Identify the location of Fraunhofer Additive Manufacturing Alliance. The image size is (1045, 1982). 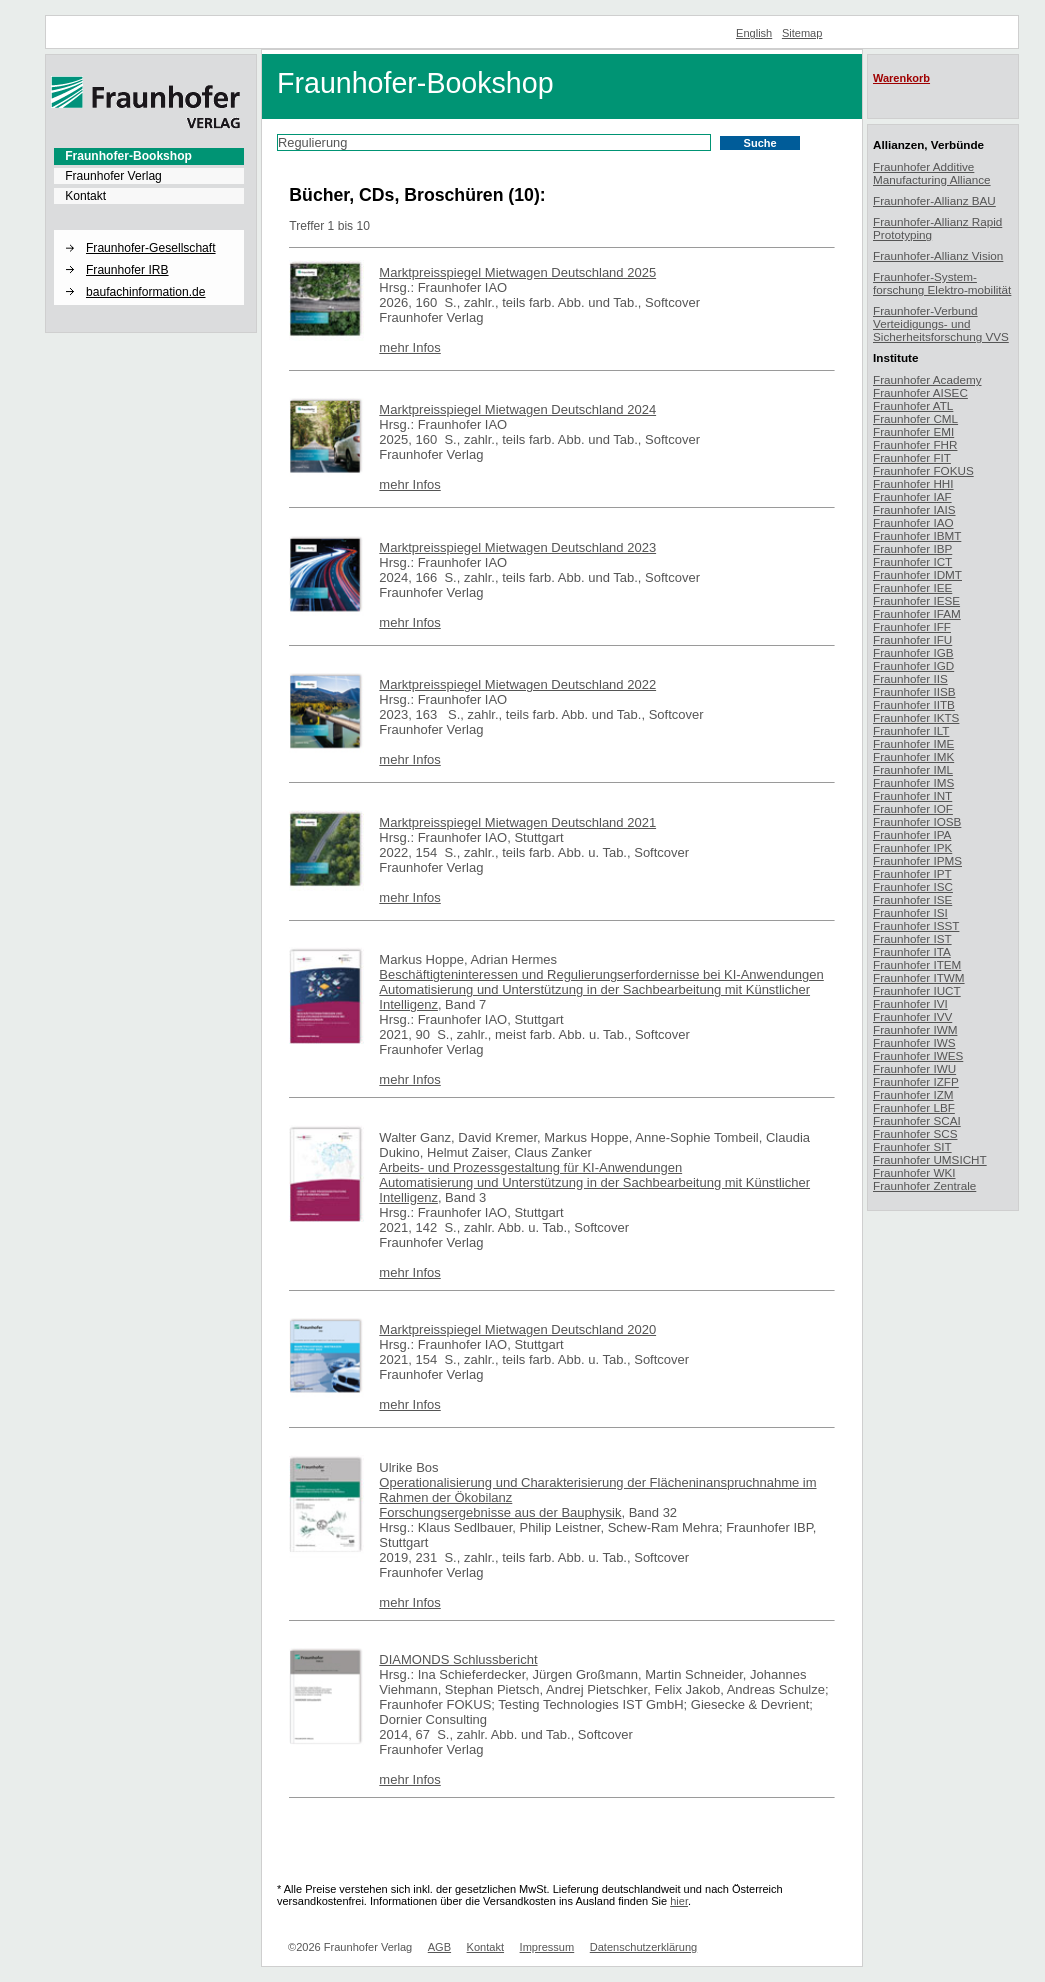
(932, 173).